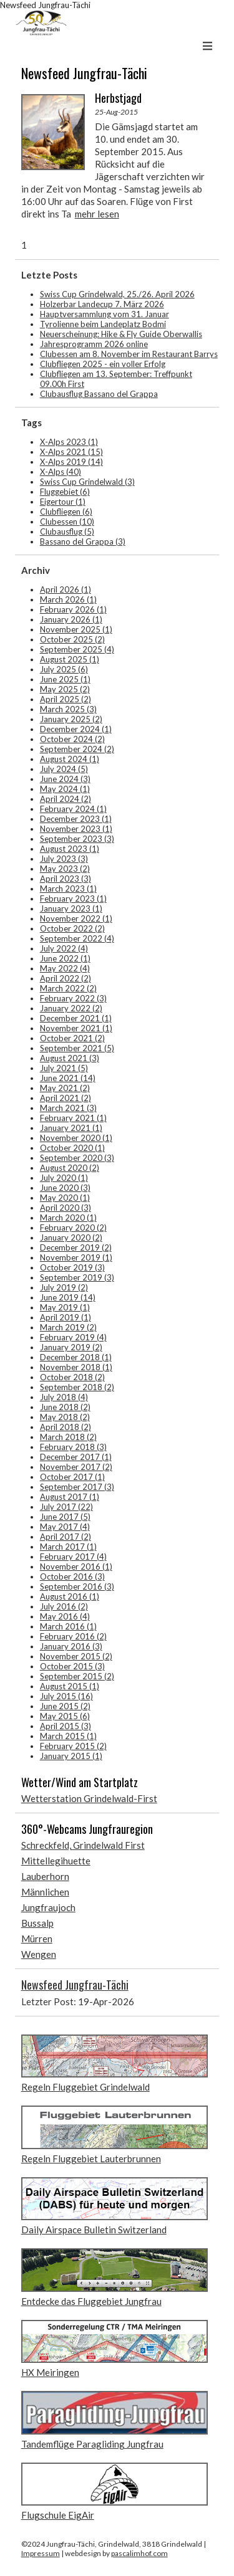 This screenshot has width=234, height=2576. What do you see at coordinates (77, 938) in the screenshot?
I see `September 2022 (4)` at bounding box center [77, 938].